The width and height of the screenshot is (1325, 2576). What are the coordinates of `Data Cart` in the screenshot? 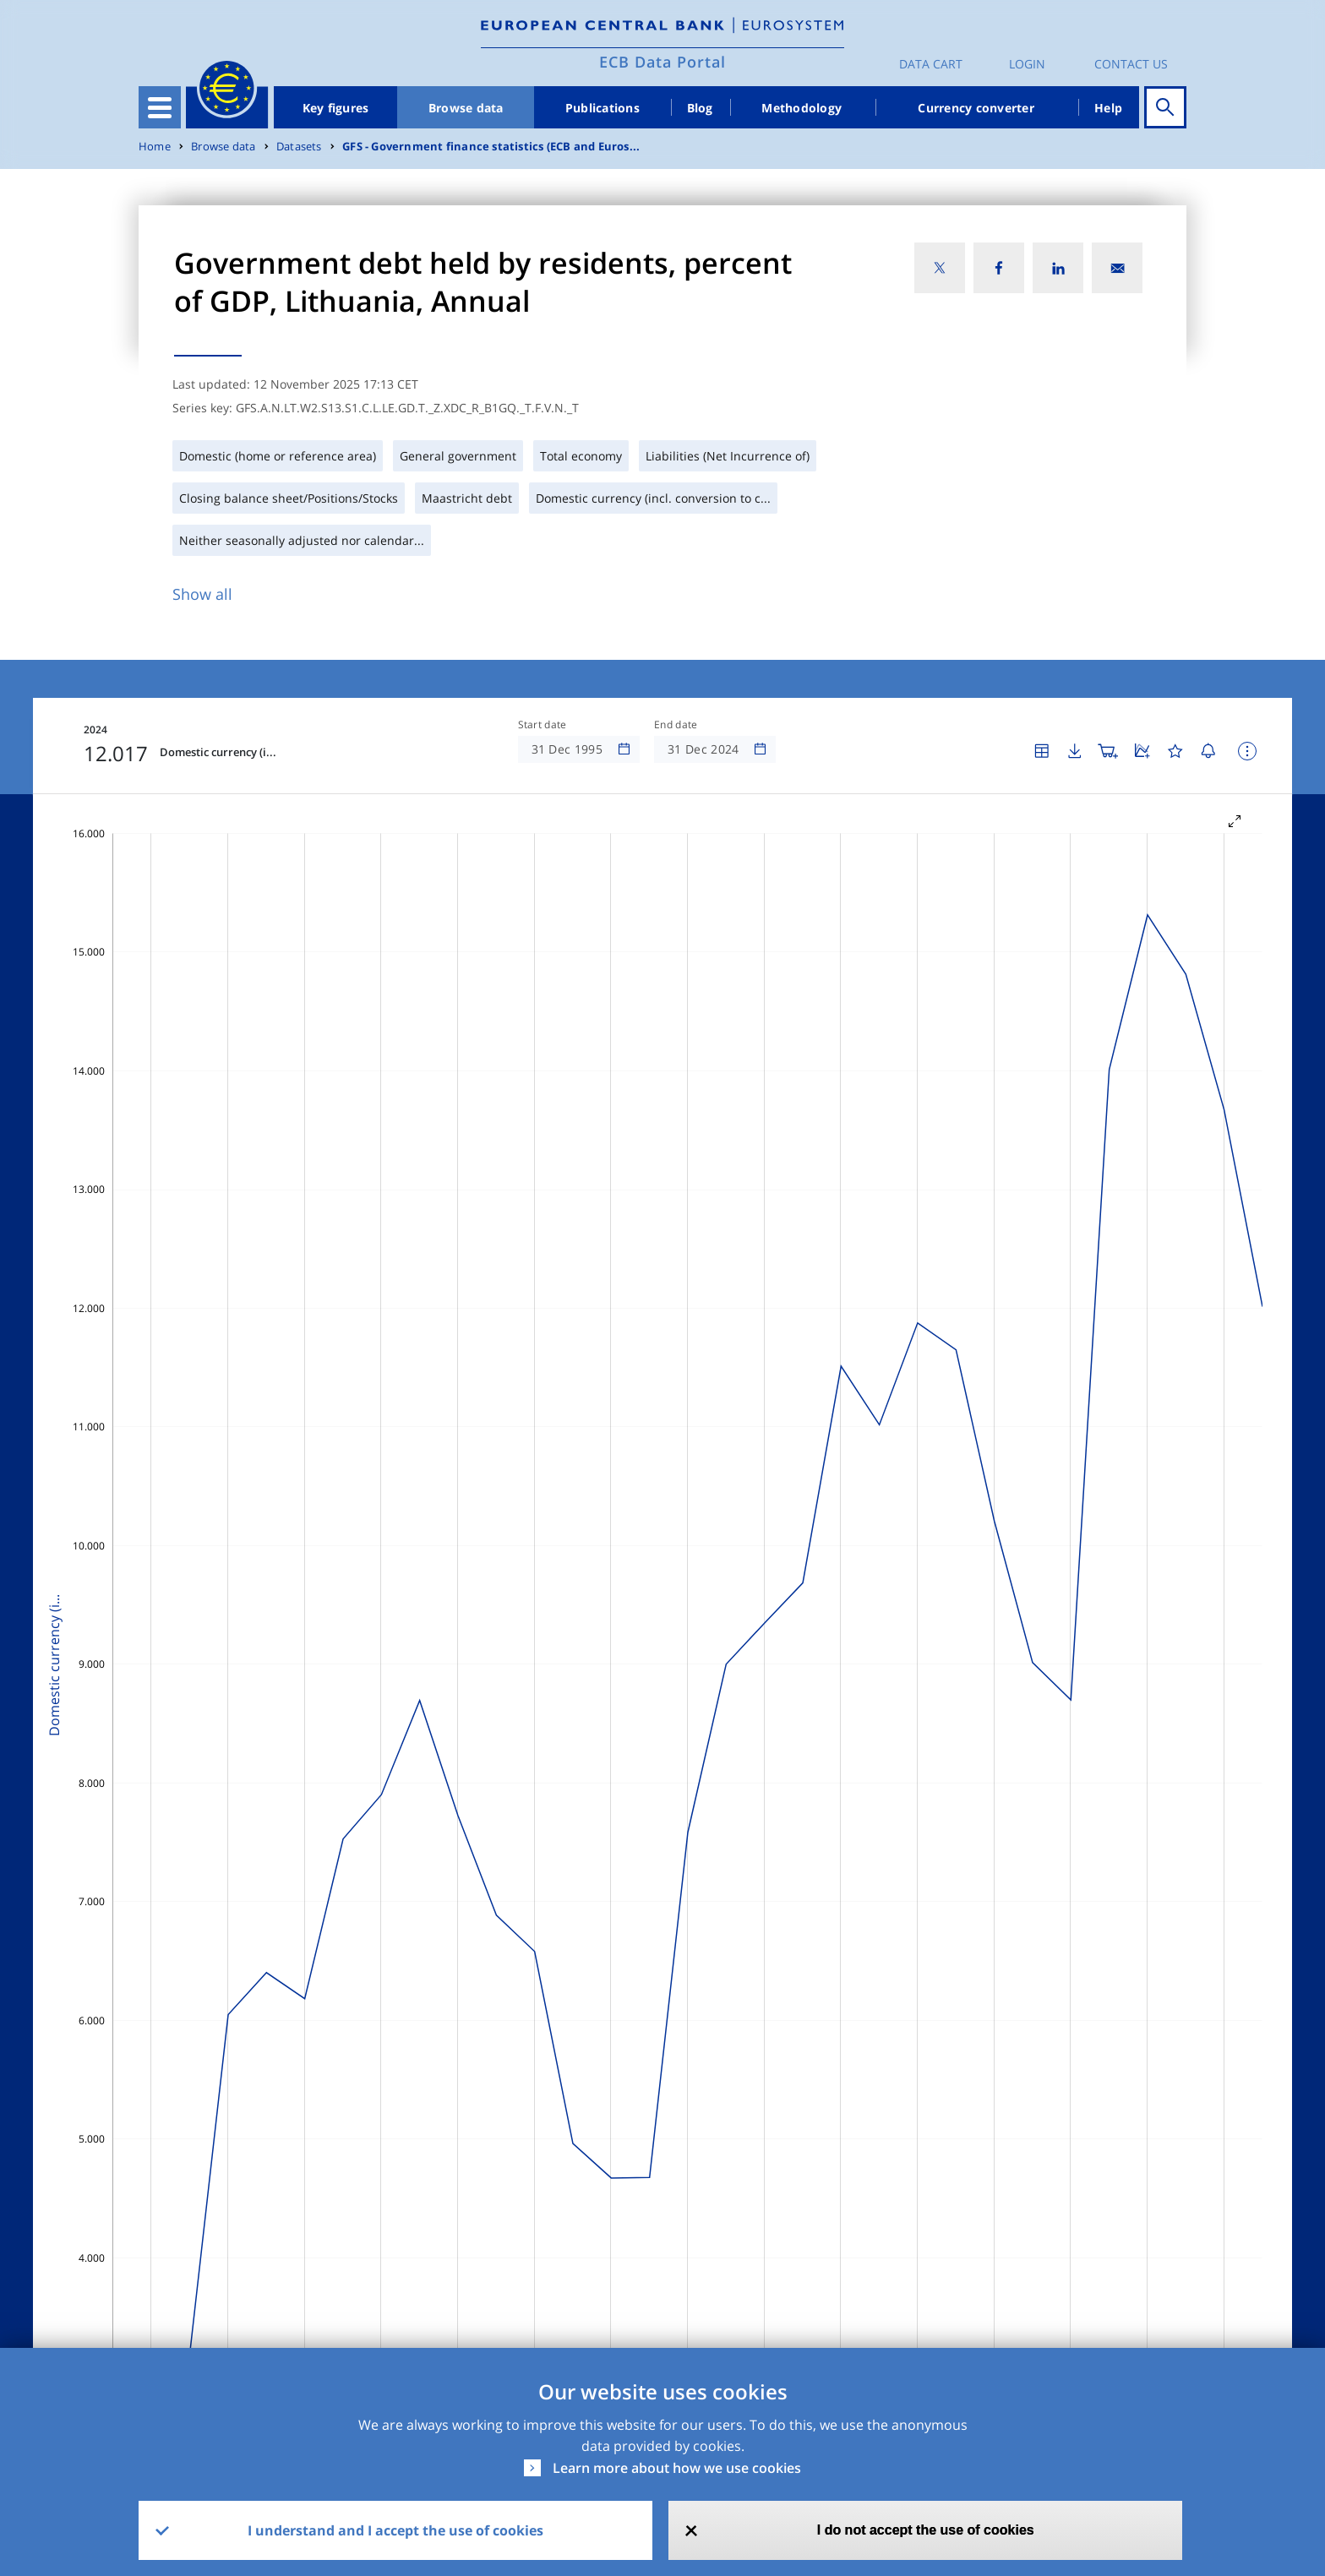 It's located at (930, 64).